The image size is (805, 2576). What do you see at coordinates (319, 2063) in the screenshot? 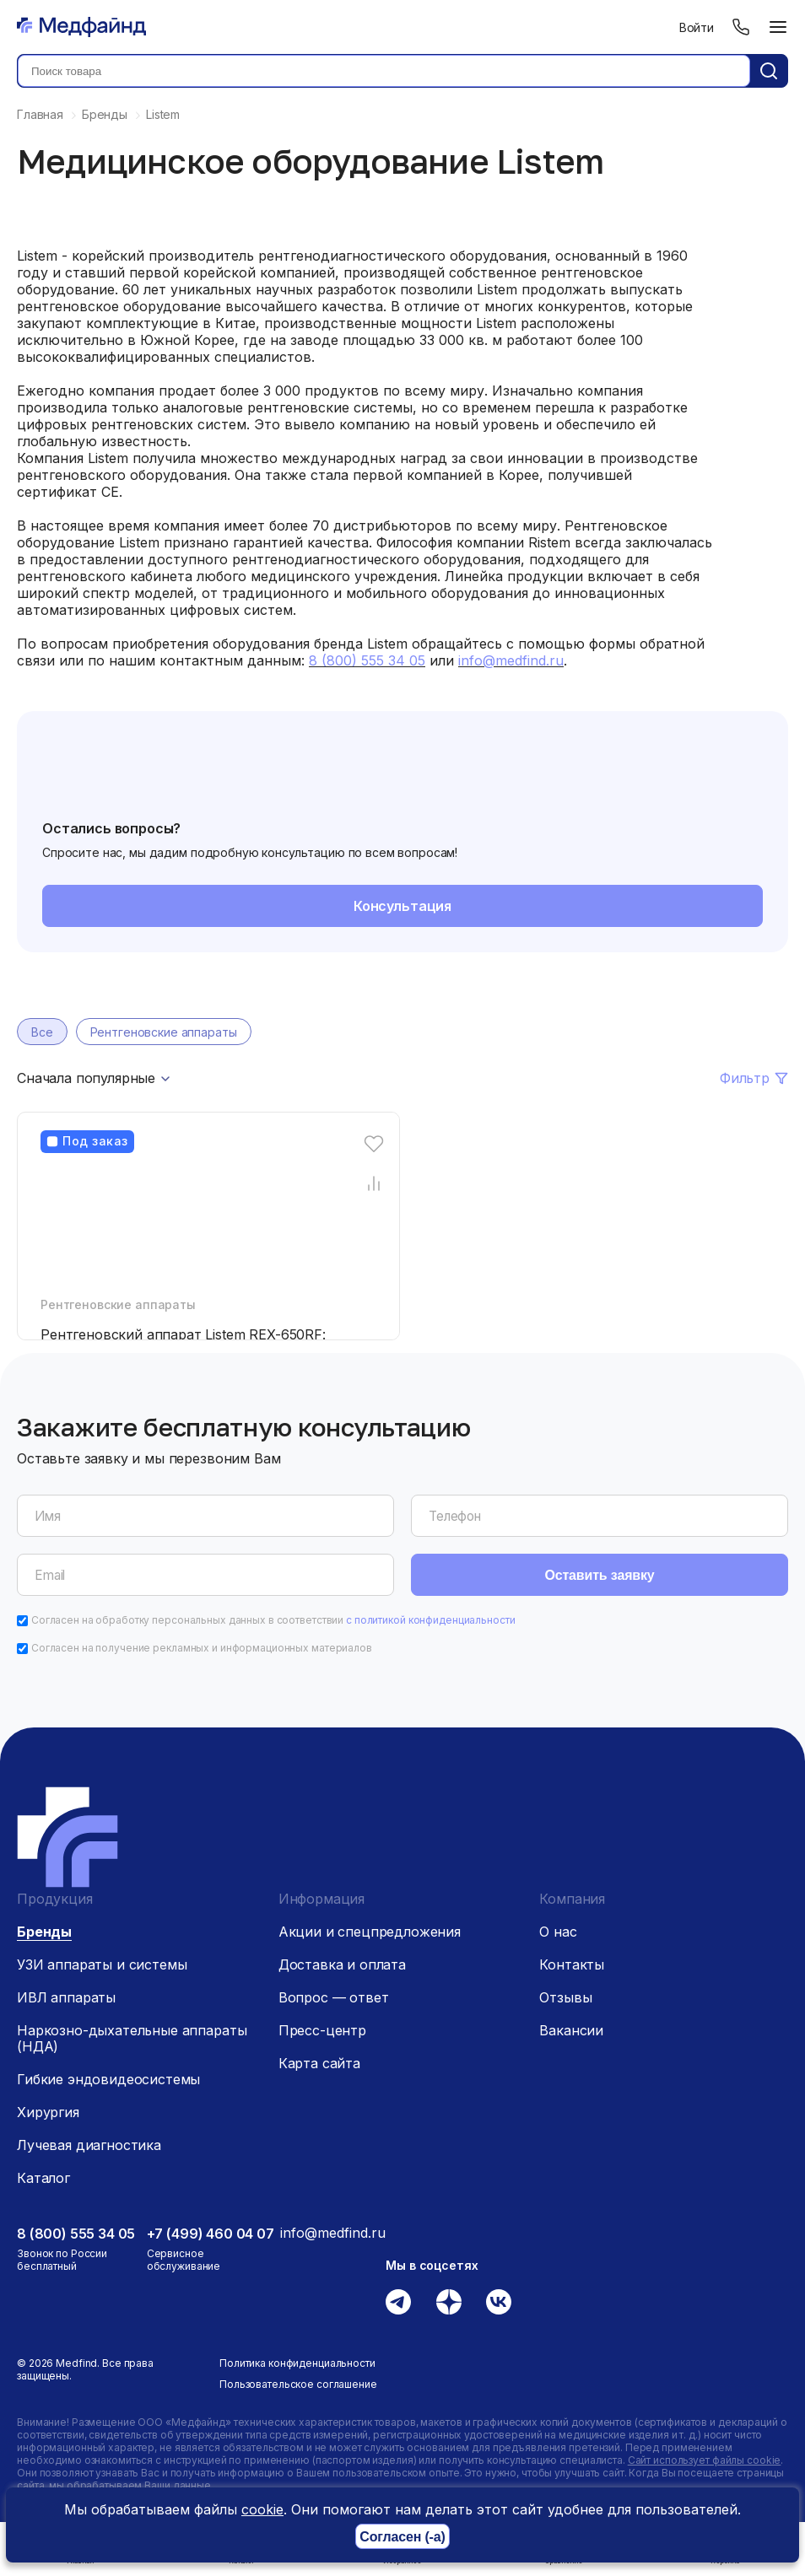
I see `Карта сайта` at bounding box center [319, 2063].